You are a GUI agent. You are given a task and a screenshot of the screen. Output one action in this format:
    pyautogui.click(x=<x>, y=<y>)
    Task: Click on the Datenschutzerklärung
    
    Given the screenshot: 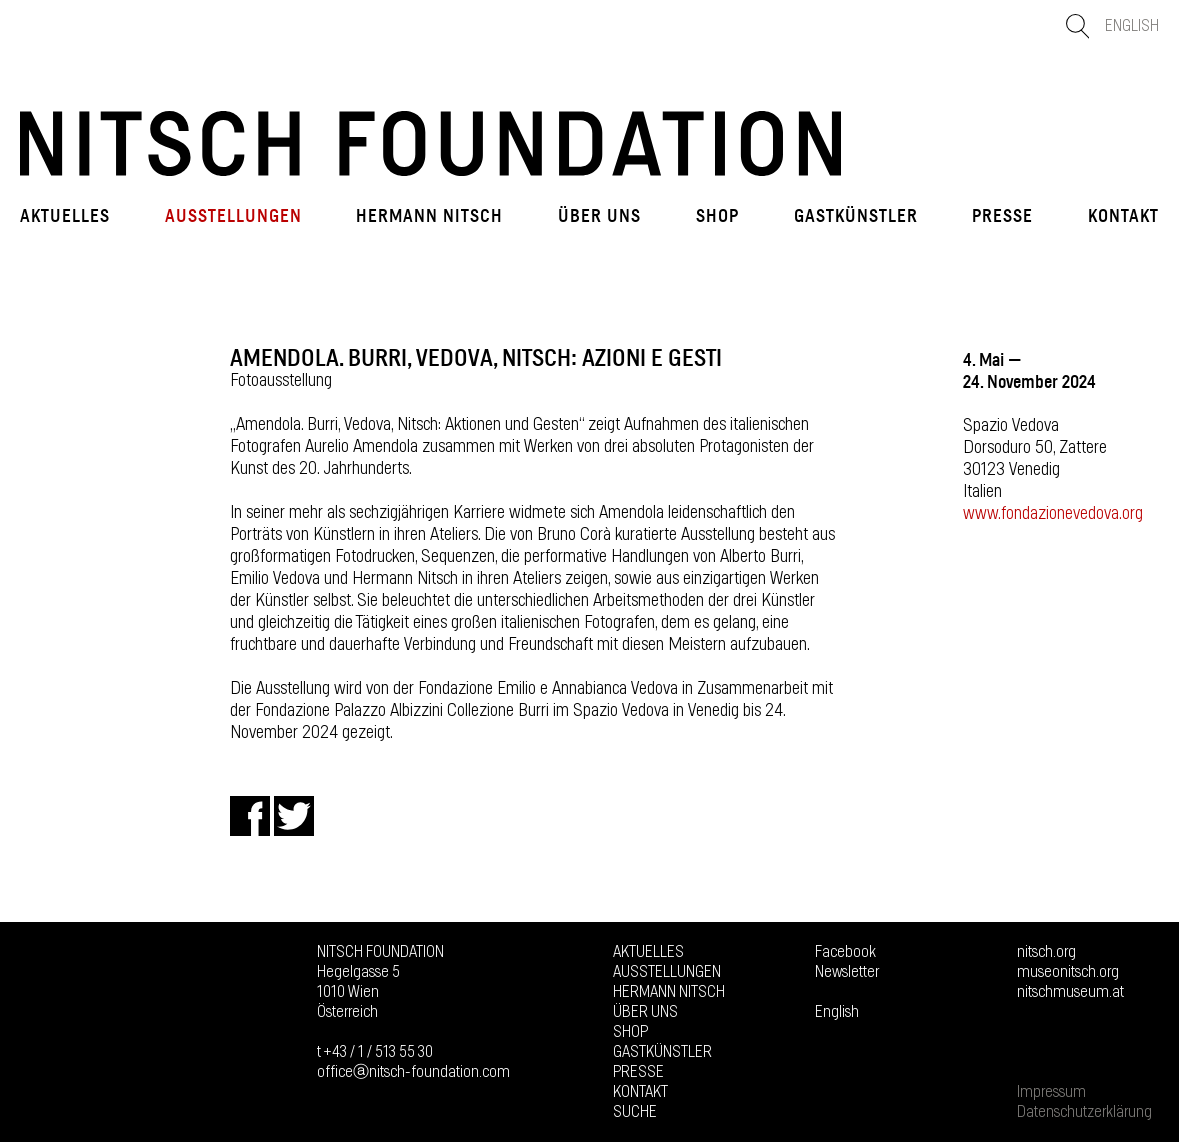 What is the action you would take?
    pyautogui.click(x=1084, y=1112)
    